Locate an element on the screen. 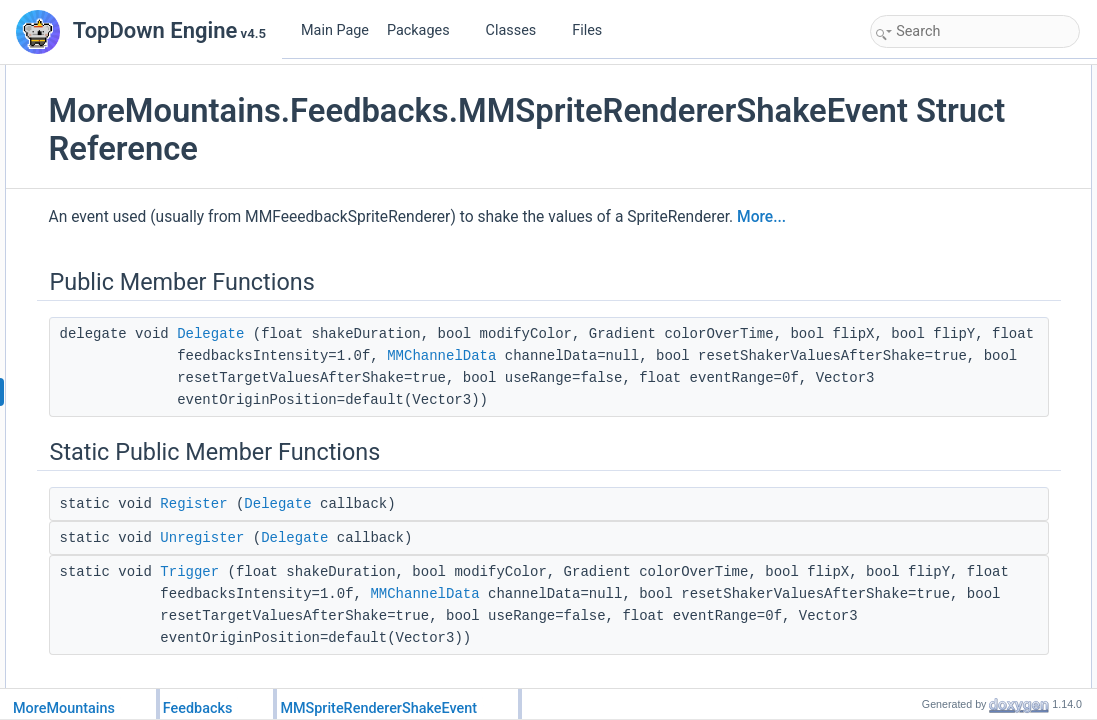 This screenshot has height=720, width=1097. MMChannelData is located at coordinates (709, 405).